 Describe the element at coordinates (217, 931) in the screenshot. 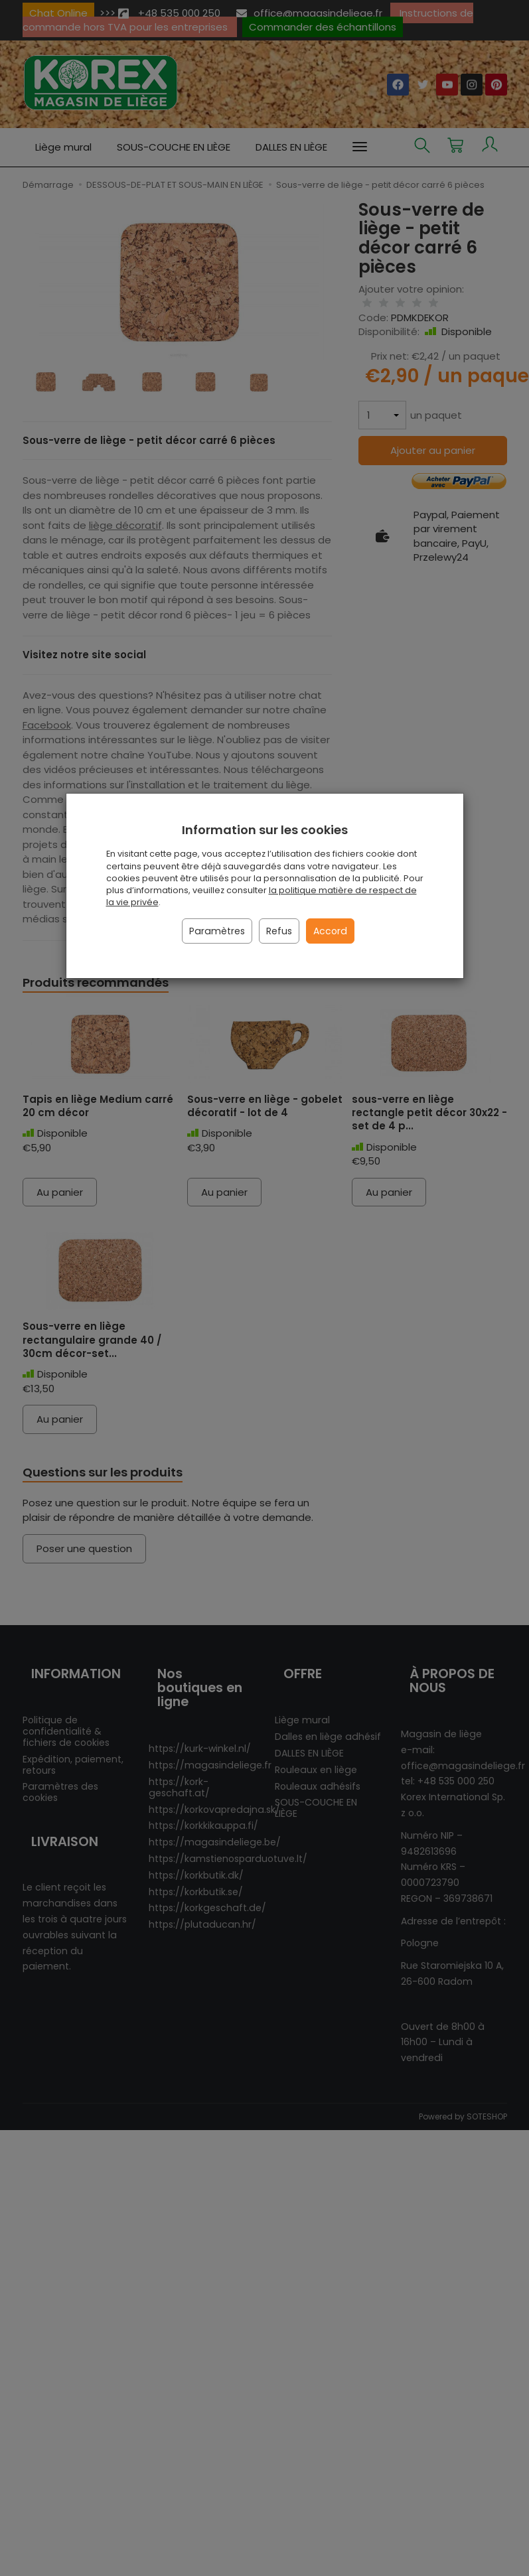

I see `Paramètres` at that location.